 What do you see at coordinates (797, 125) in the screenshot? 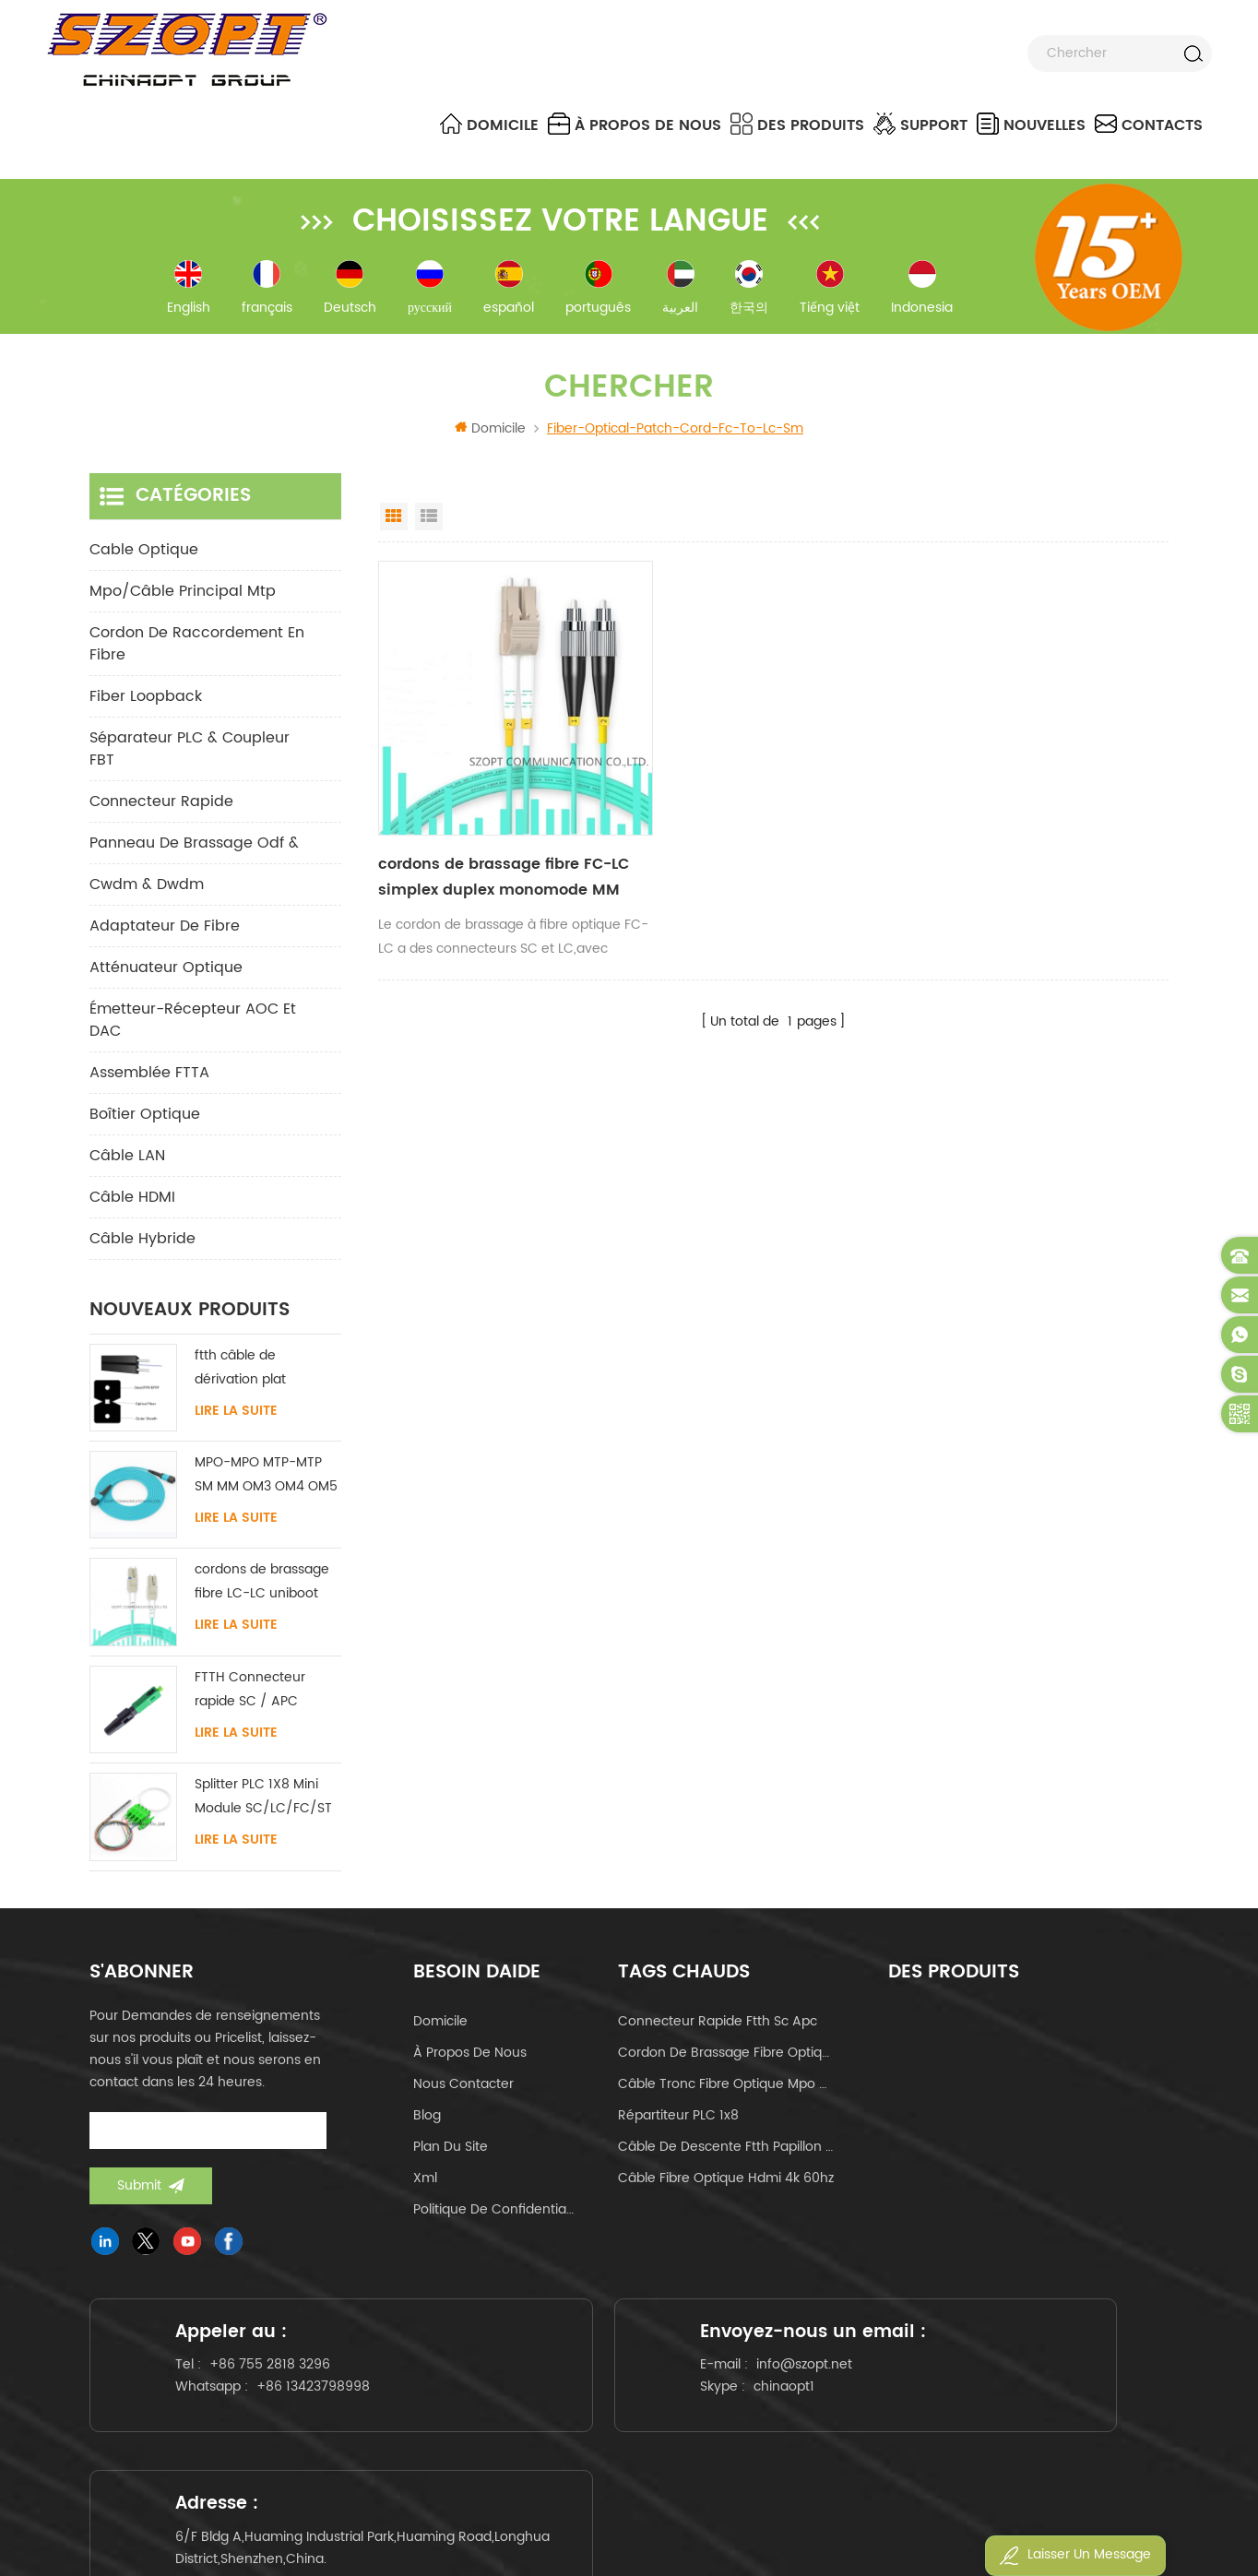
I see `Des produits` at bounding box center [797, 125].